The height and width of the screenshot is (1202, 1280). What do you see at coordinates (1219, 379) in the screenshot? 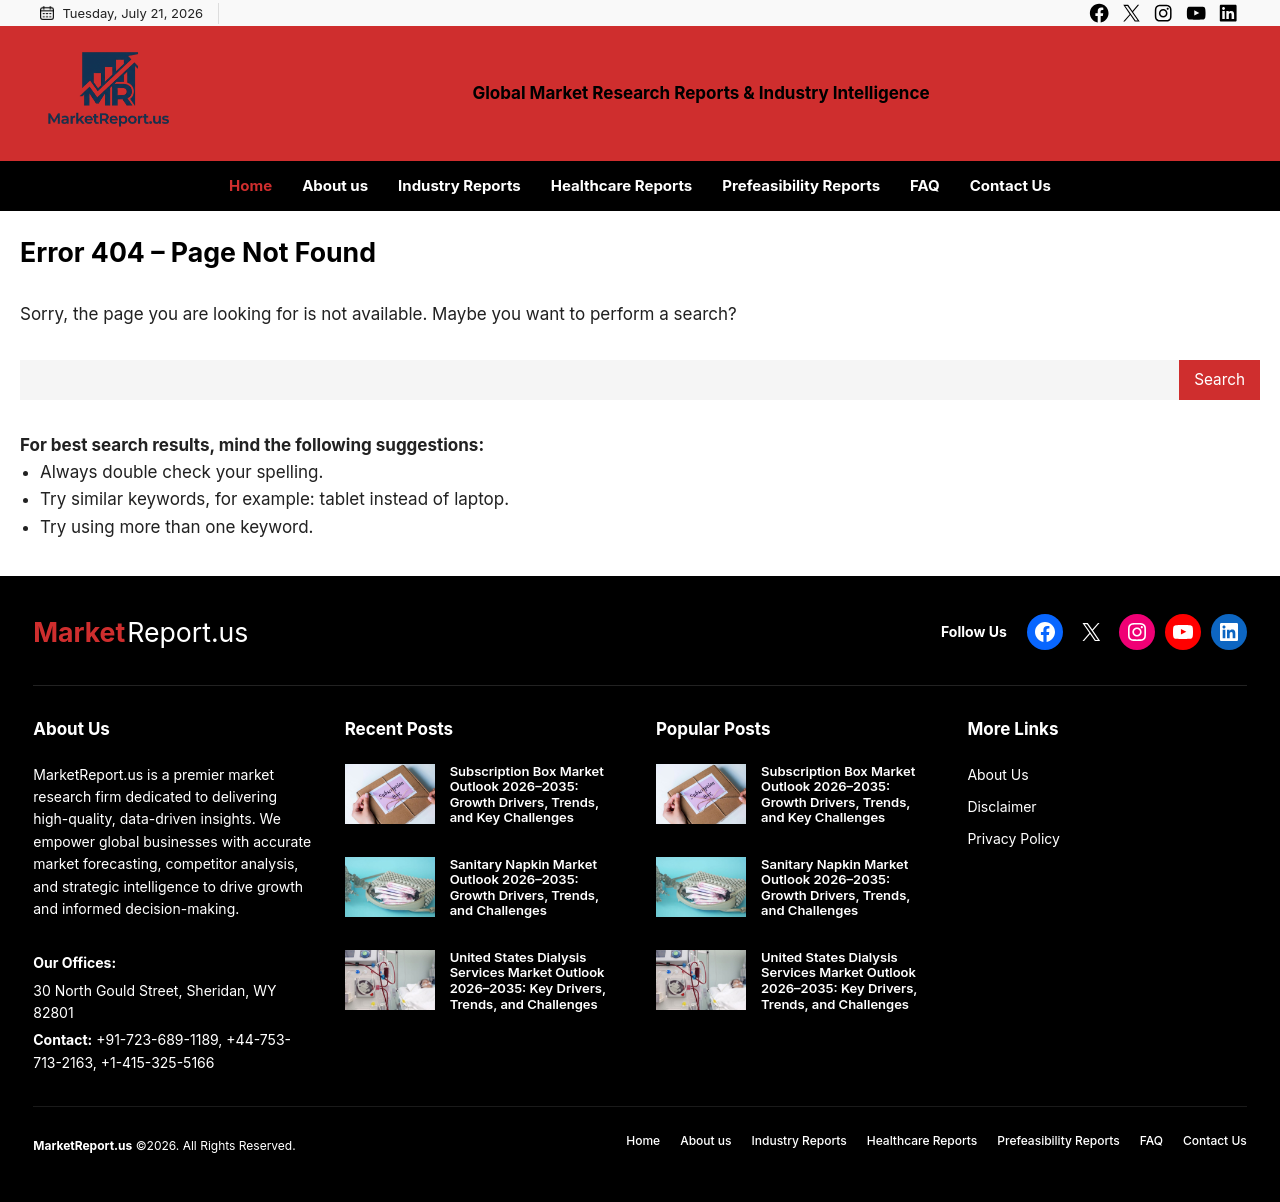
I see `Search` at bounding box center [1219, 379].